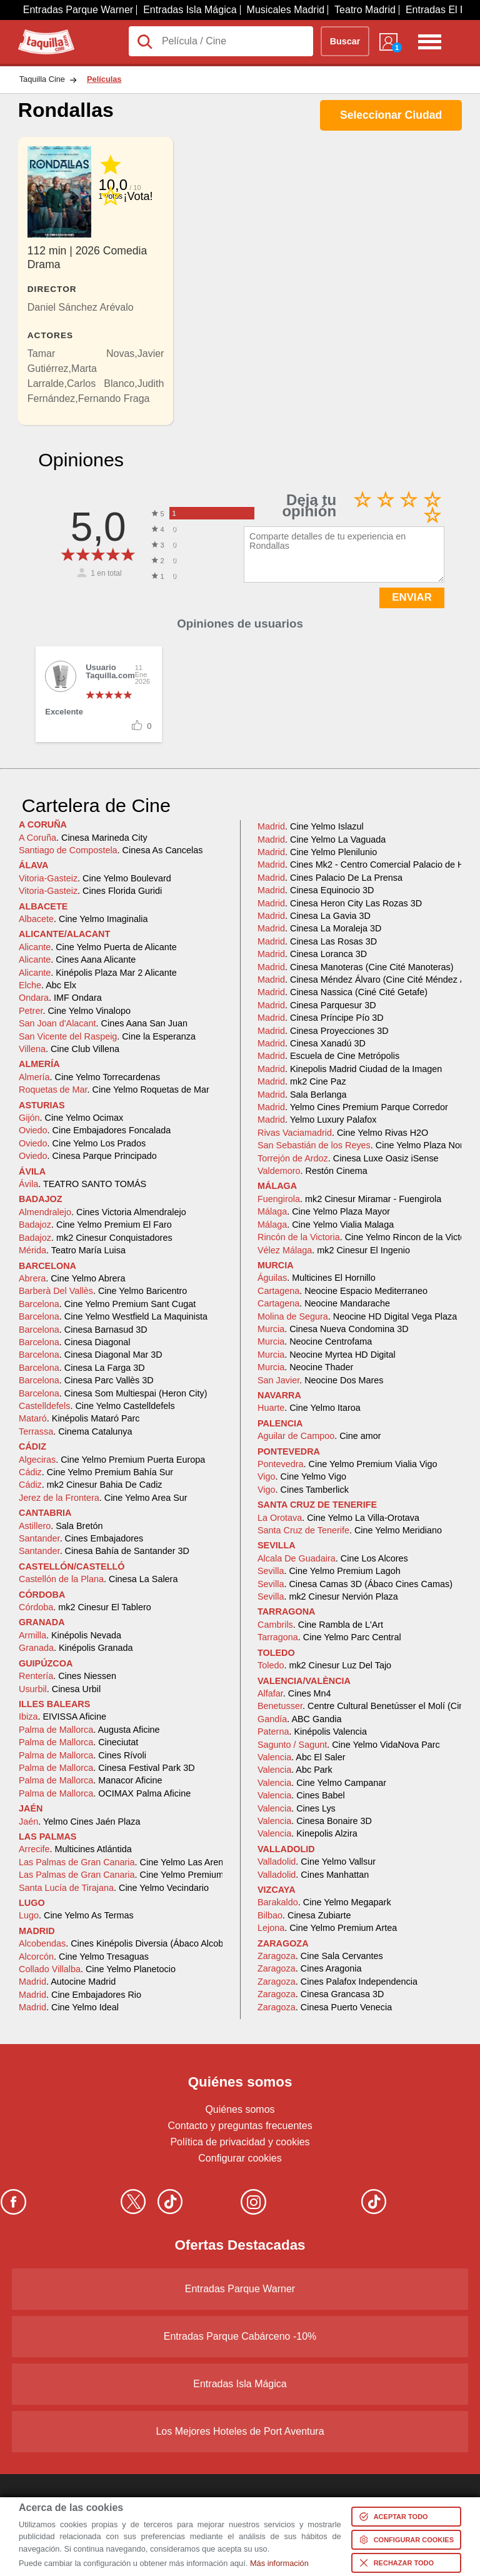 The image size is (480, 2576). I want to click on . Cine Yelmo Roquetas de Mar, so click(114, 1090).